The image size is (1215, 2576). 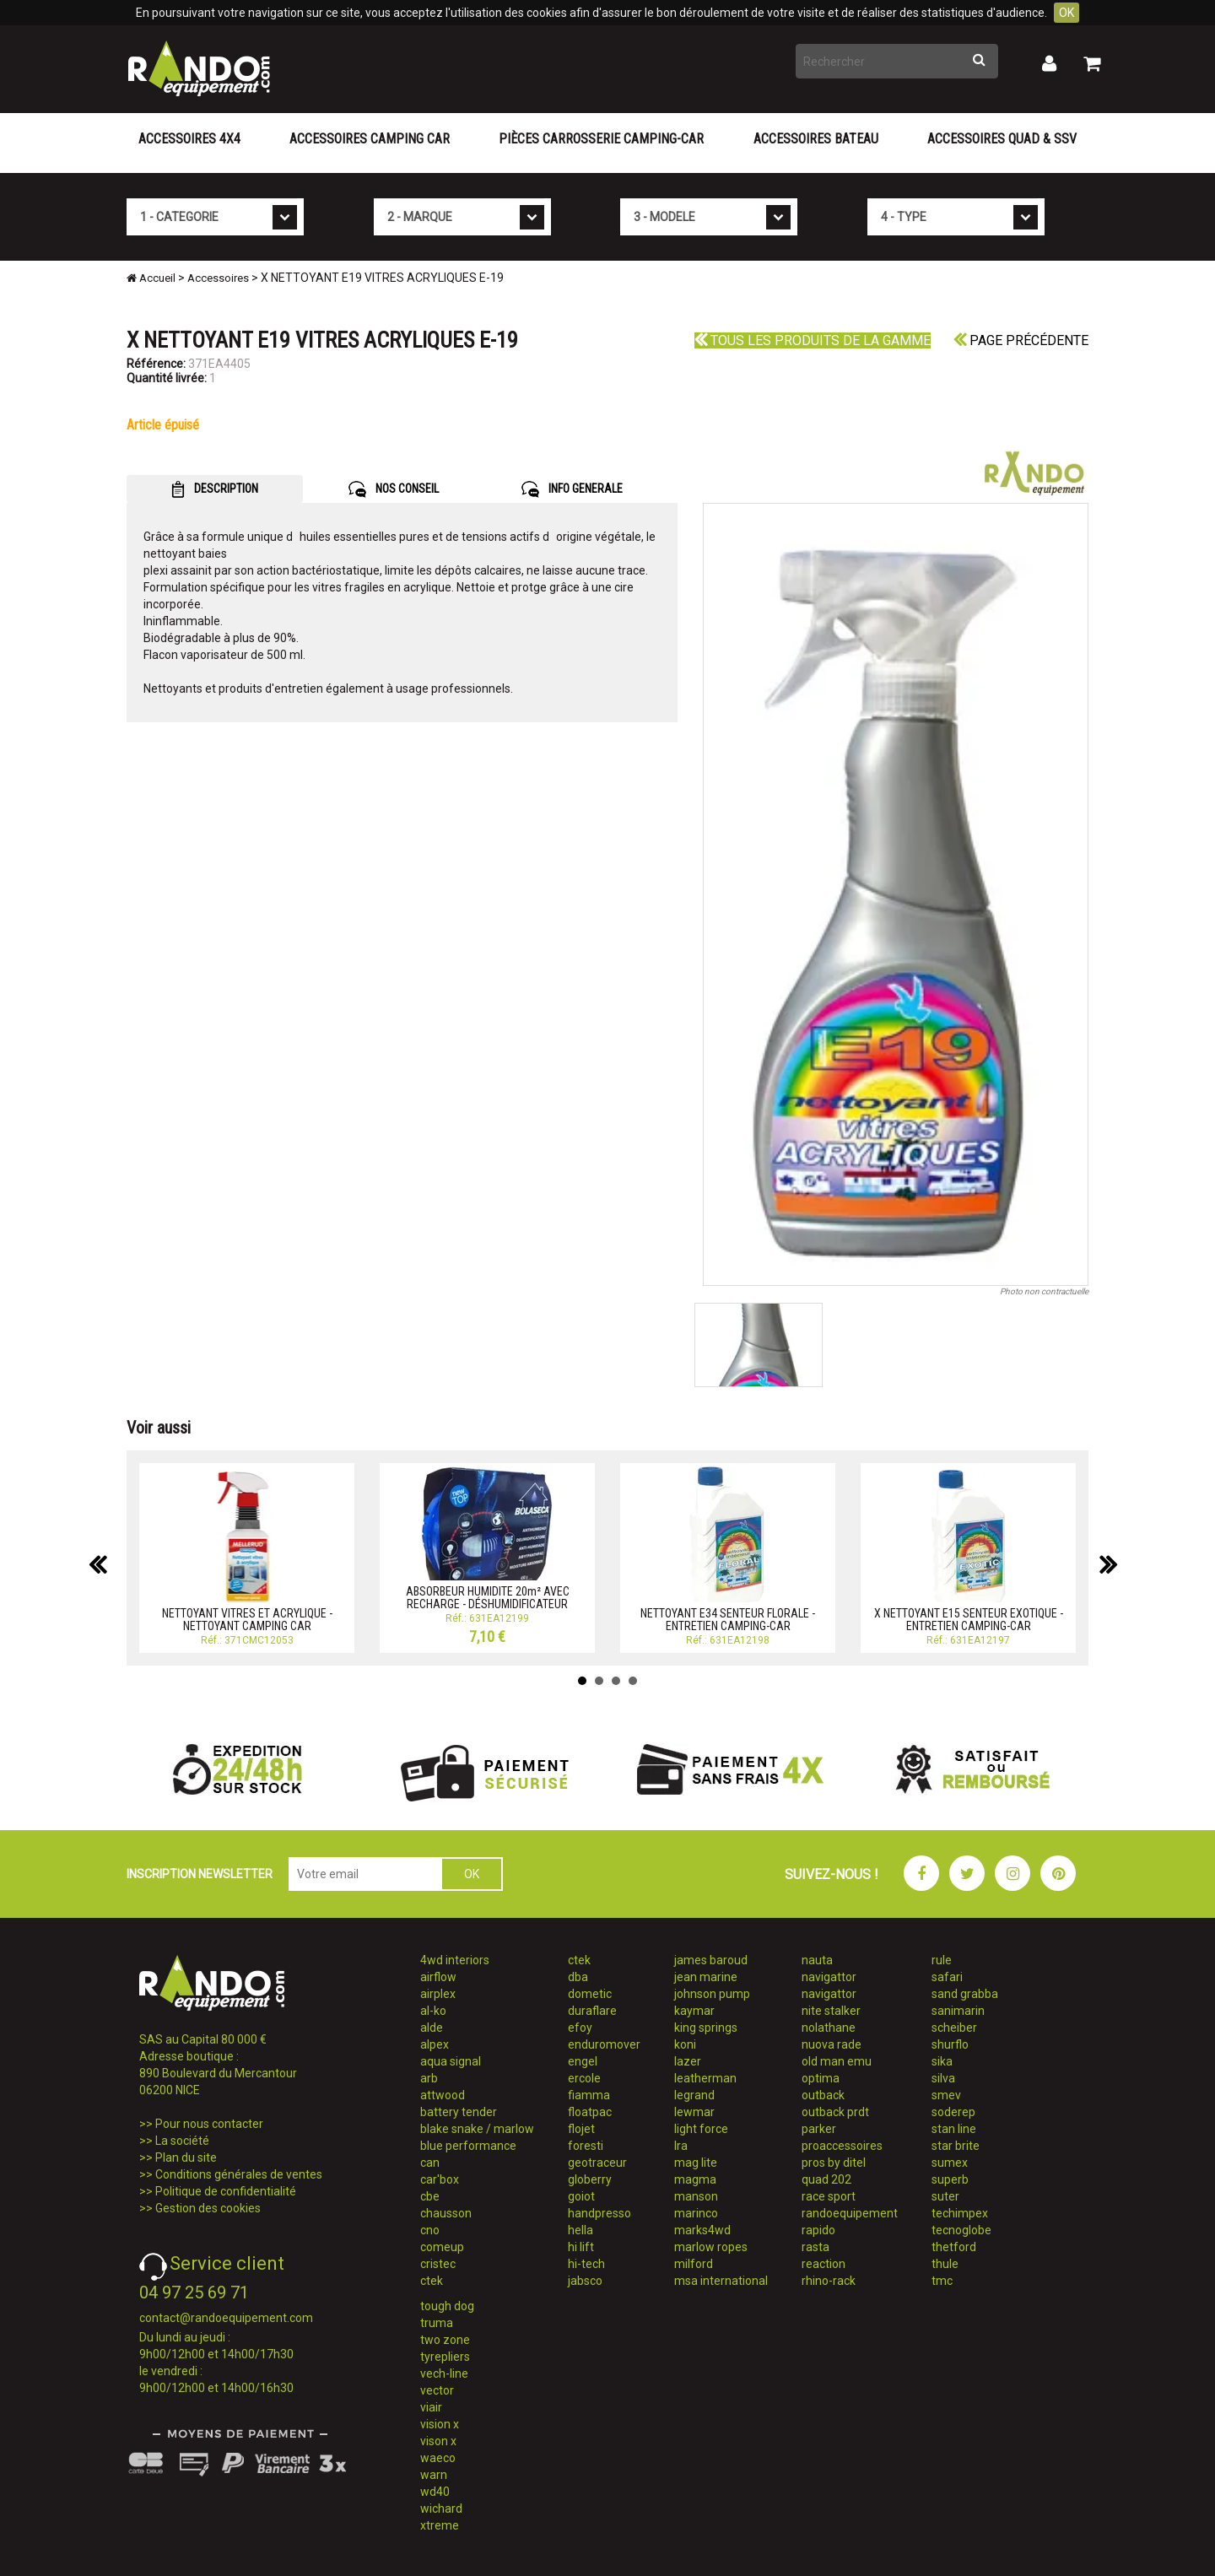 What do you see at coordinates (696, 2213) in the screenshot?
I see `marinco` at bounding box center [696, 2213].